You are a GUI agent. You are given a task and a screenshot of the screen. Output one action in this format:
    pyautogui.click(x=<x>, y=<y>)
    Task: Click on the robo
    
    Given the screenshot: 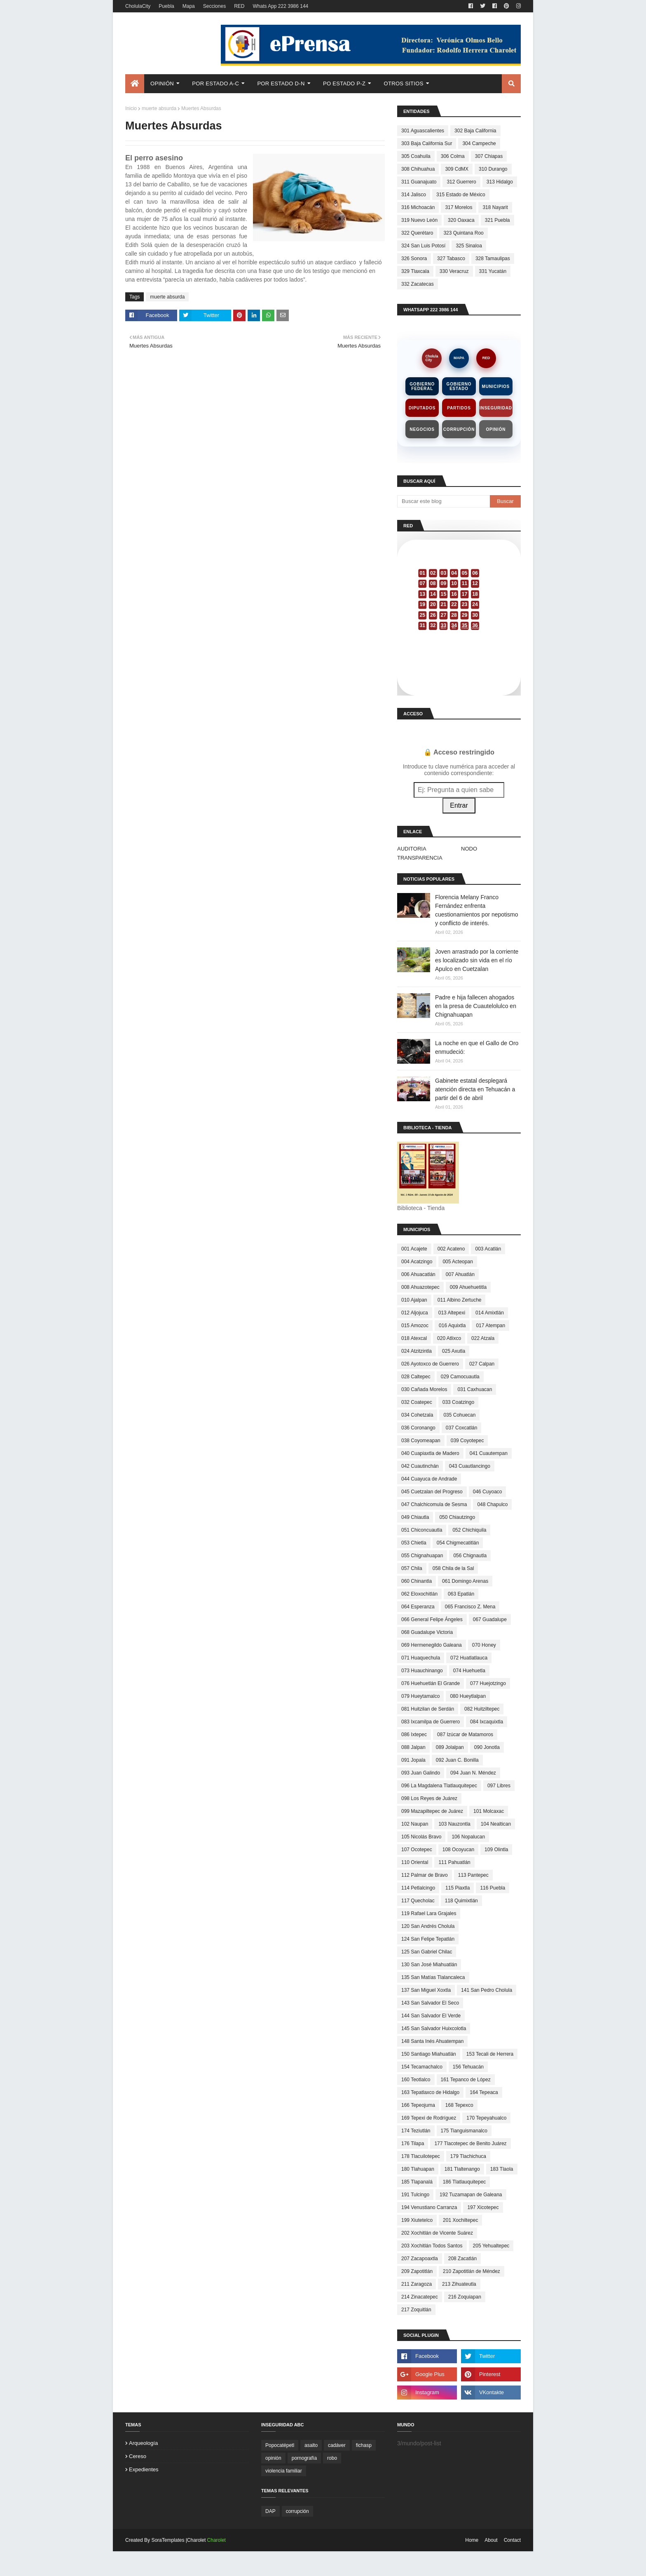 What is the action you would take?
    pyautogui.click(x=332, y=2458)
    